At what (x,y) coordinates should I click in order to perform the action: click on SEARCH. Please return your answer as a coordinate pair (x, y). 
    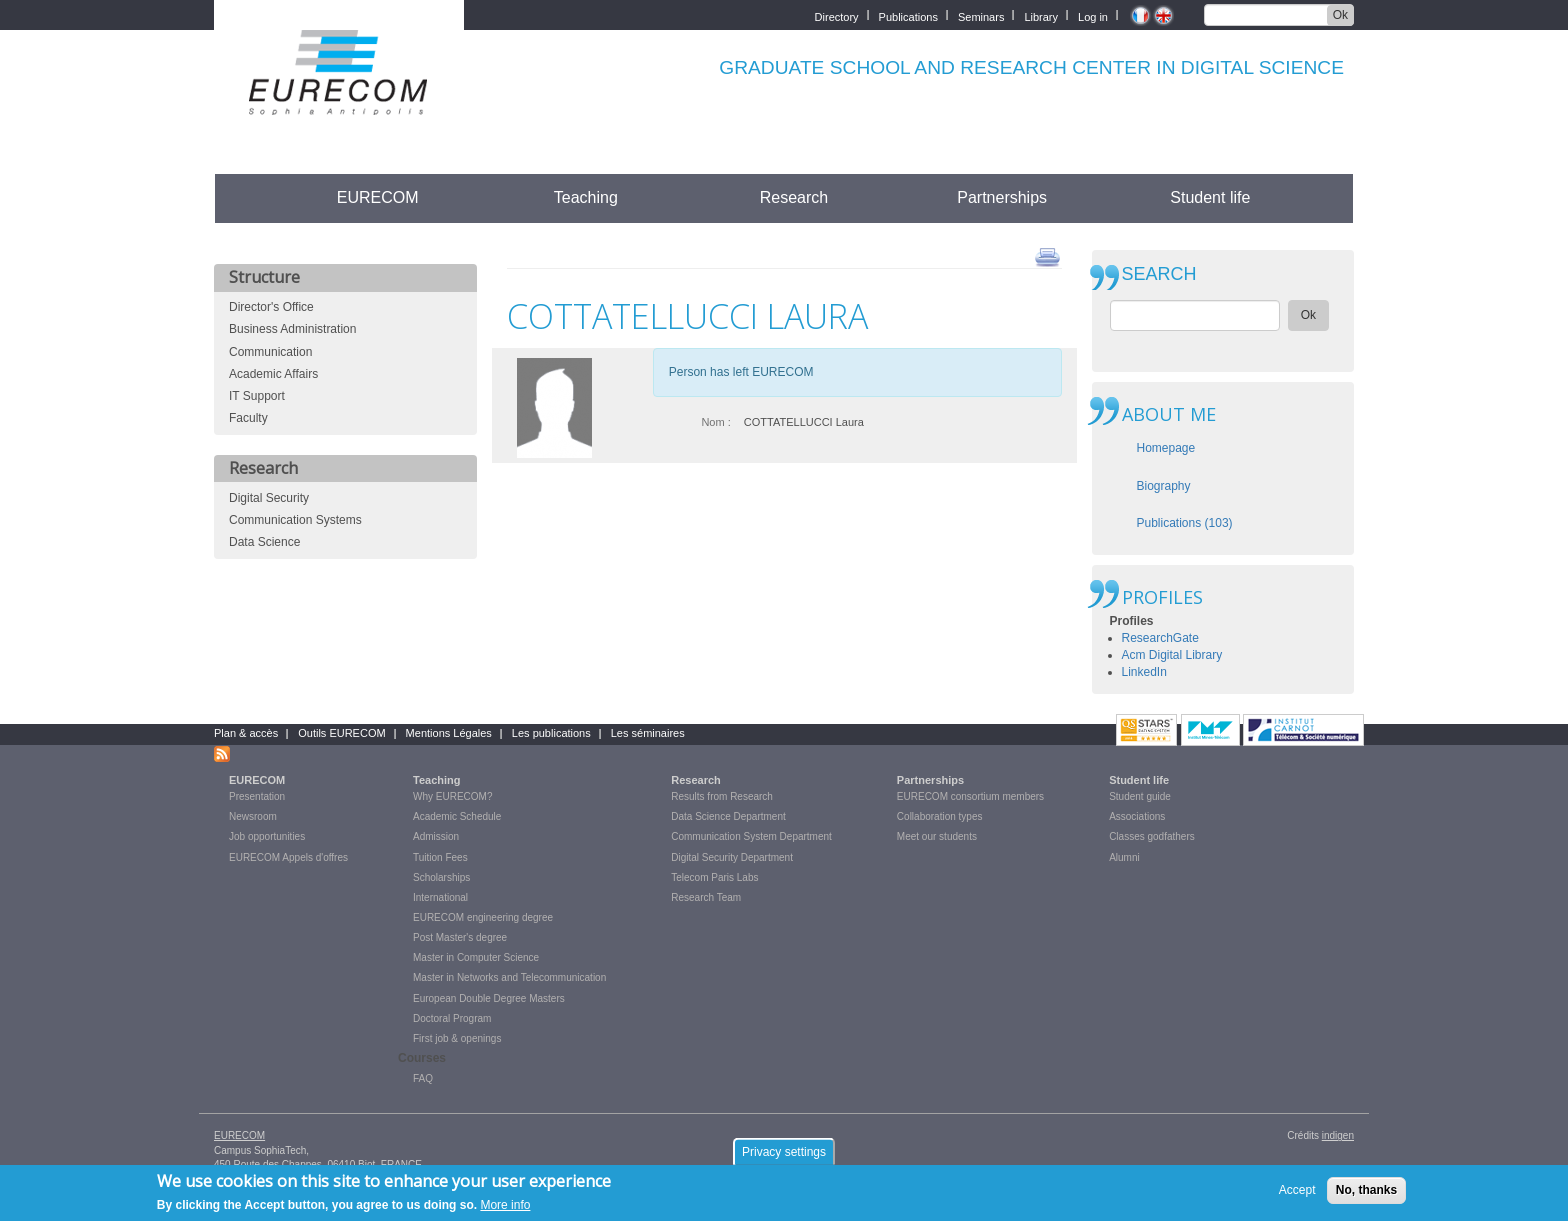
    Looking at the image, I should click on (1159, 274).